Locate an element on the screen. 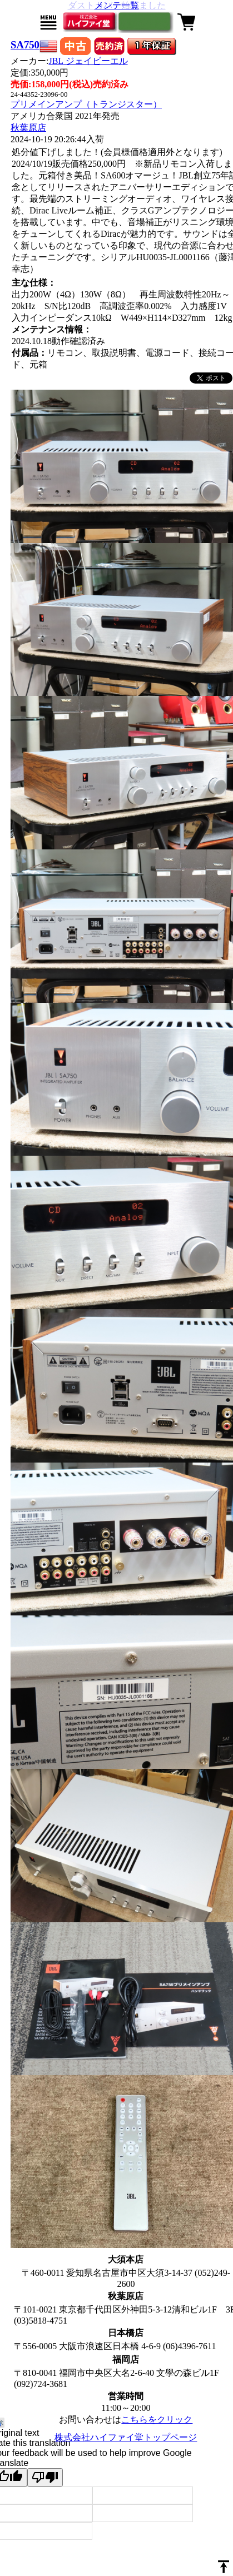  こちらをクリック is located at coordinates (156, 2419).